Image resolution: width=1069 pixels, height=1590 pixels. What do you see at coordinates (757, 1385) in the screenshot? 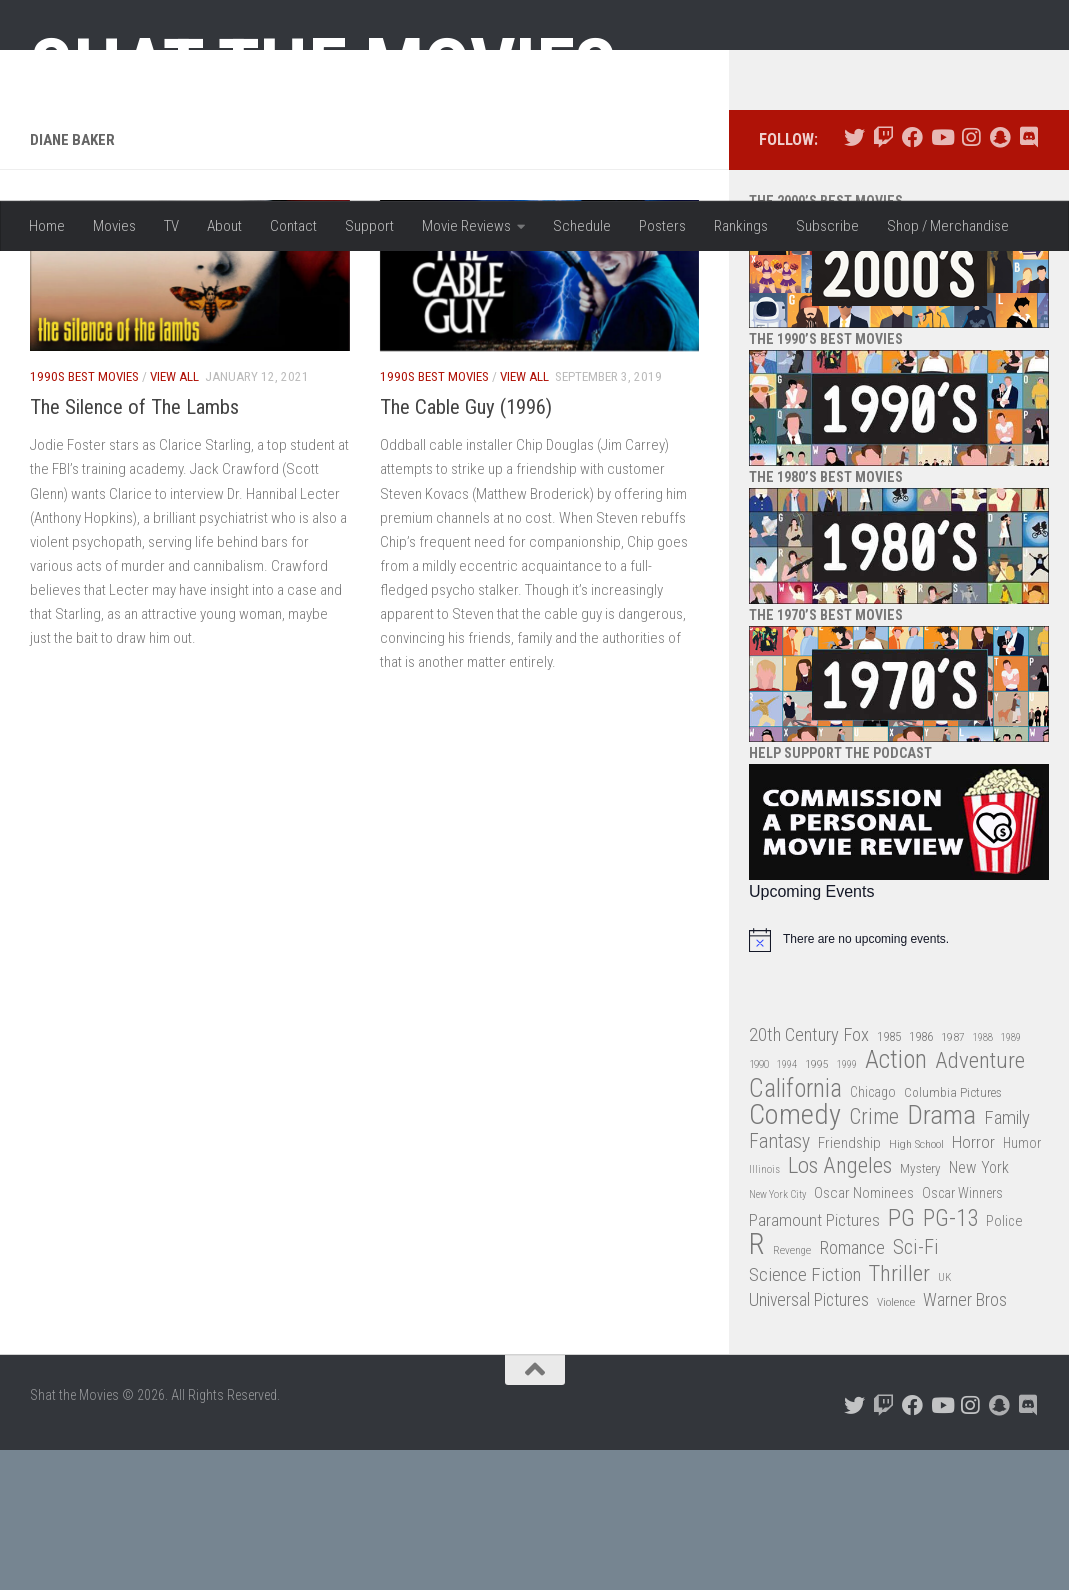
I see `R [R (228 items)]` at bounding box center [757, 1385].